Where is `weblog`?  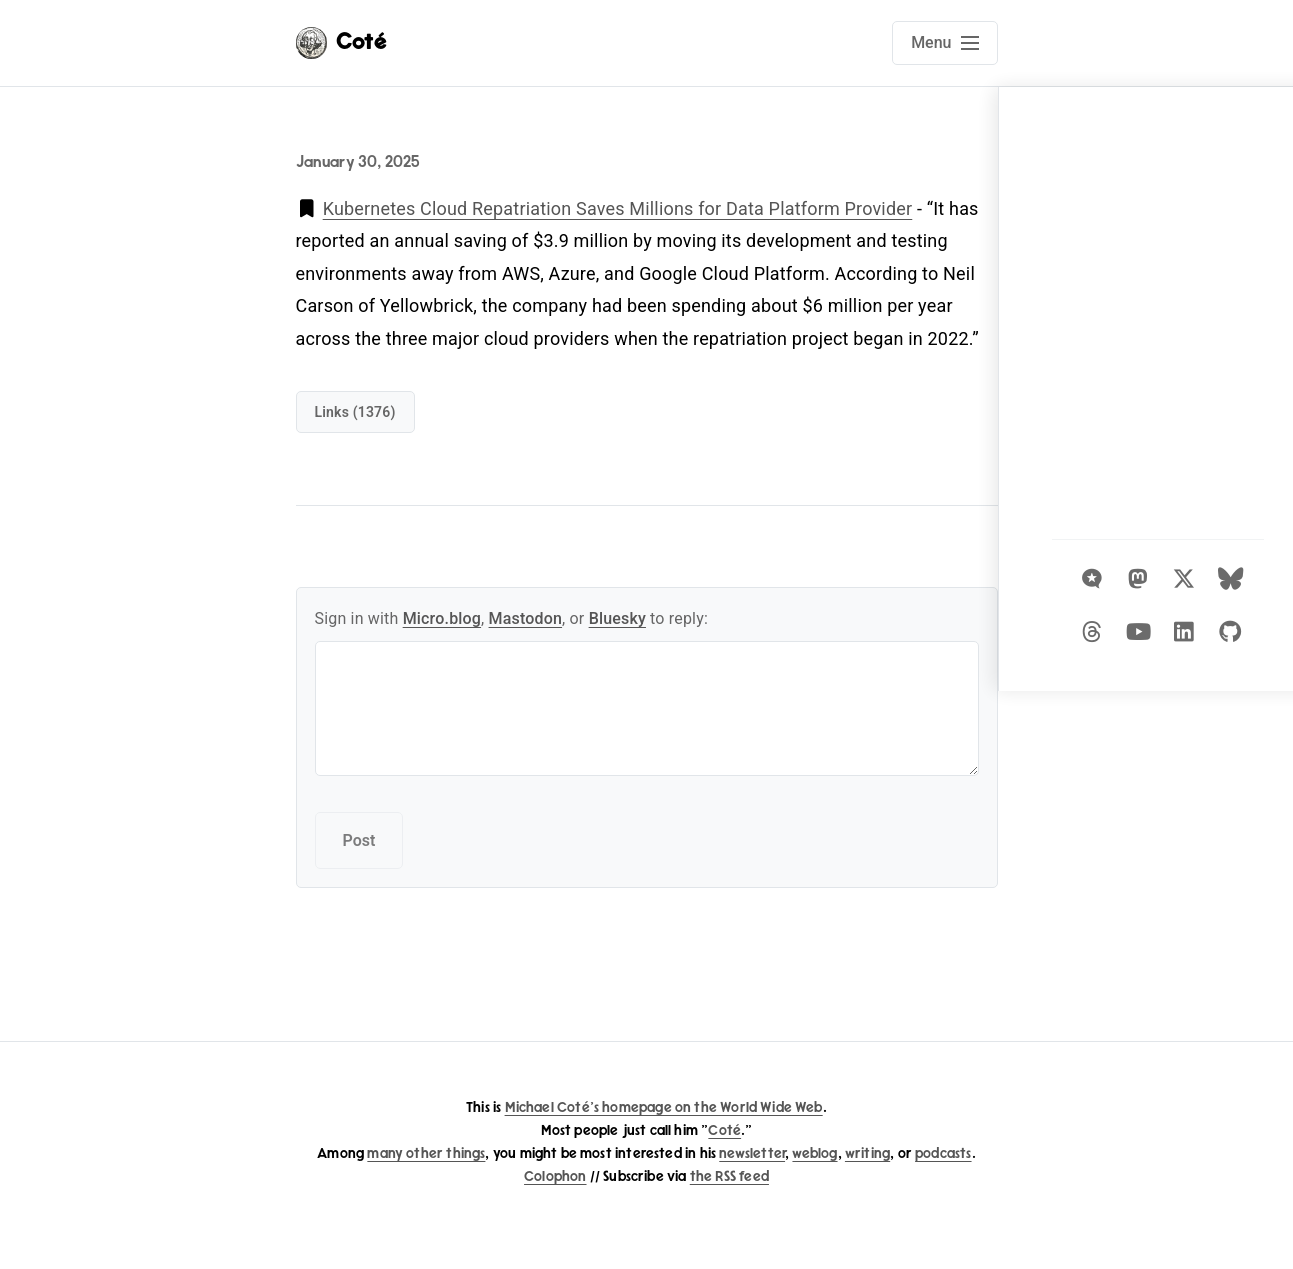
weblog is located at coordinates (814, 1153).